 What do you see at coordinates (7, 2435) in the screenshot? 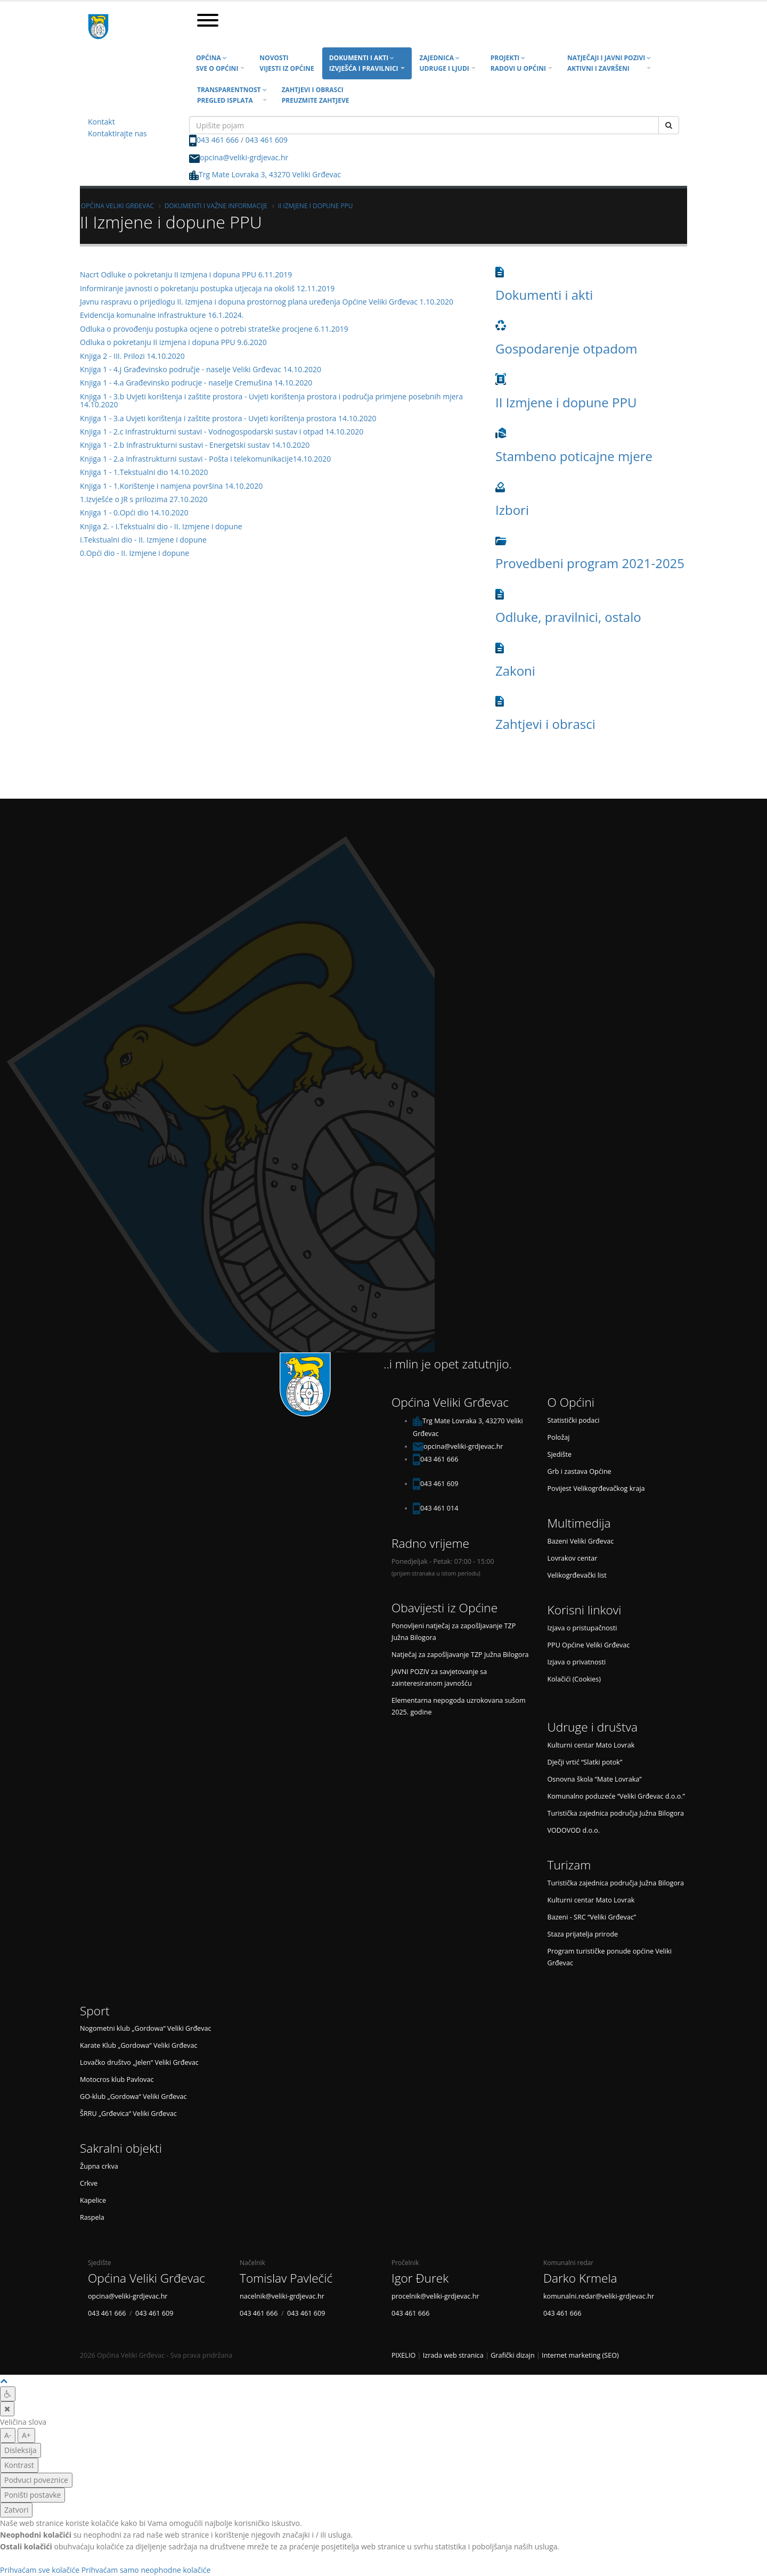
I see `A- [manja slova]` at bounding box center [7, 2435].